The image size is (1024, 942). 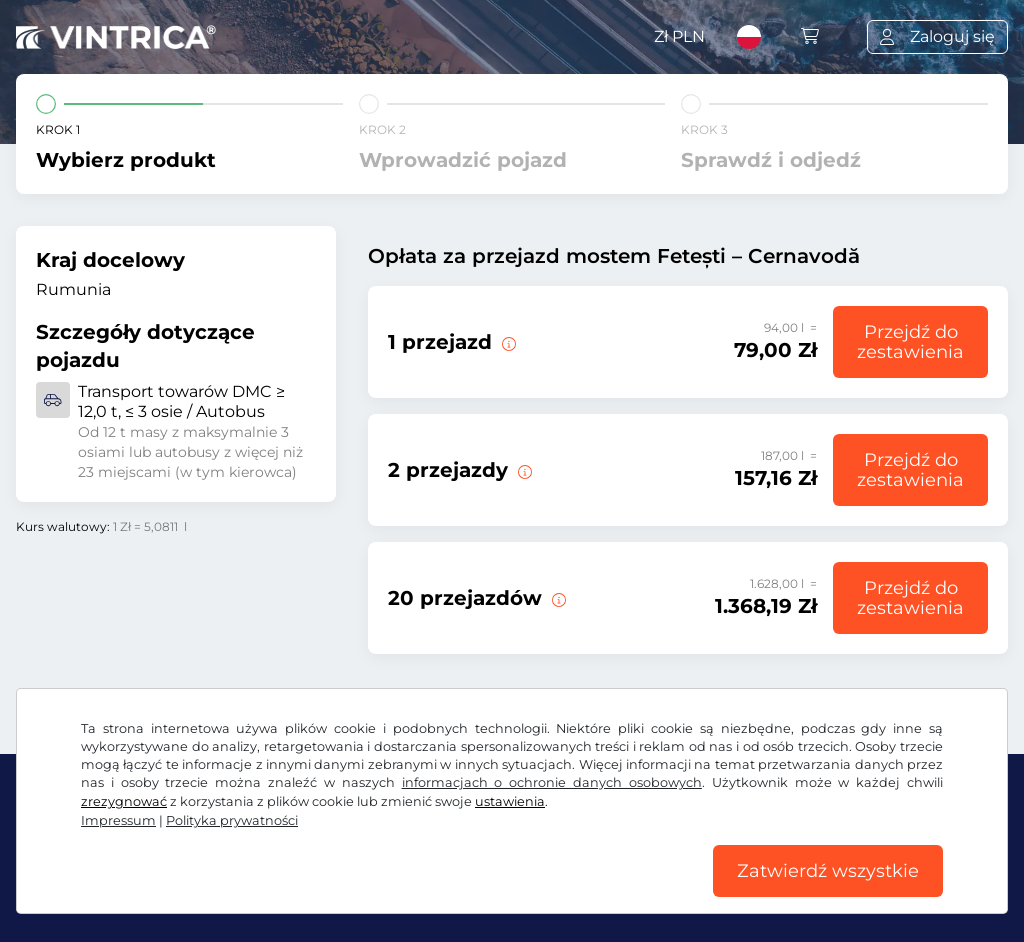 What do you see at coordinates (124, 801) in the screenshot?
I see `zrezygnować` at bounding box center [124, 801].